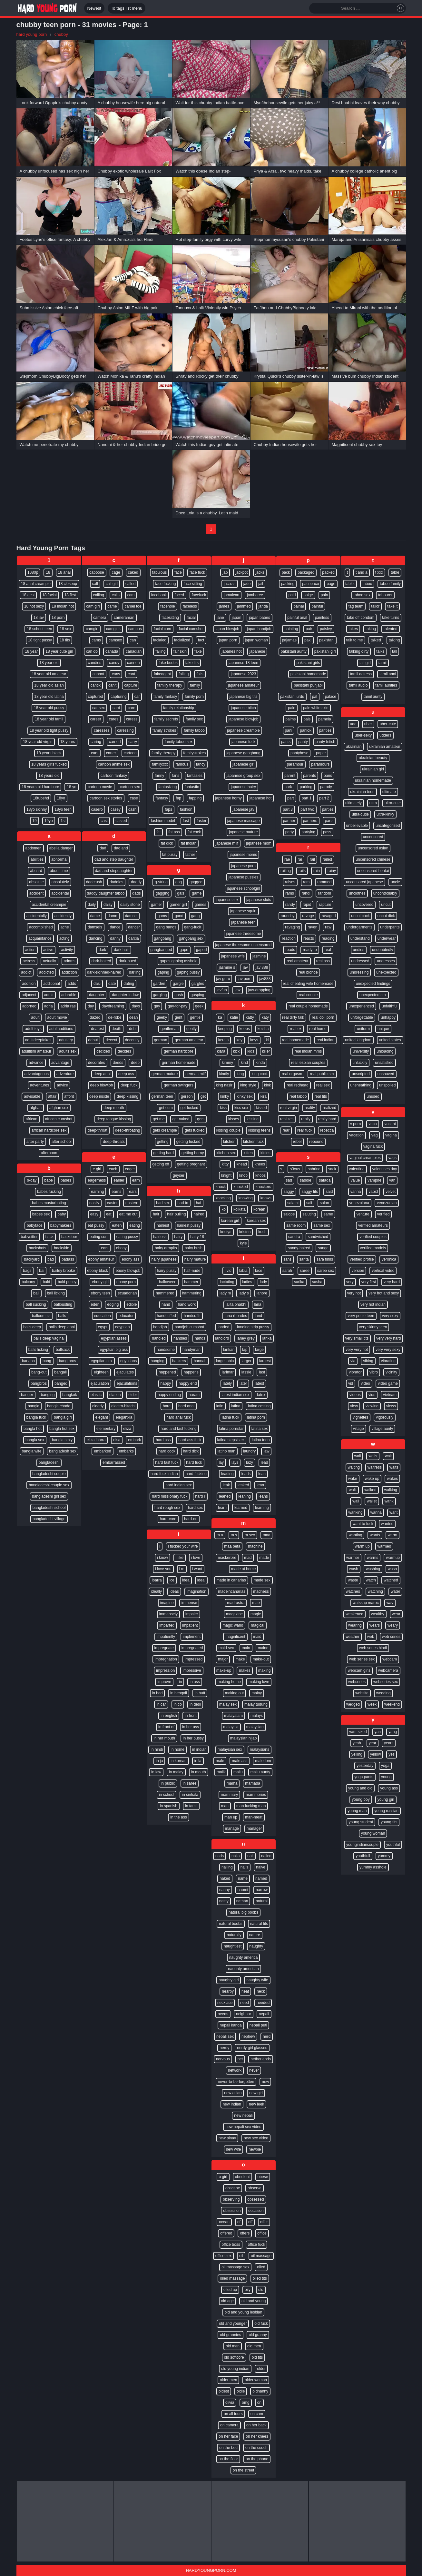  I want to click on jaw-dropping, so click(259, 990).